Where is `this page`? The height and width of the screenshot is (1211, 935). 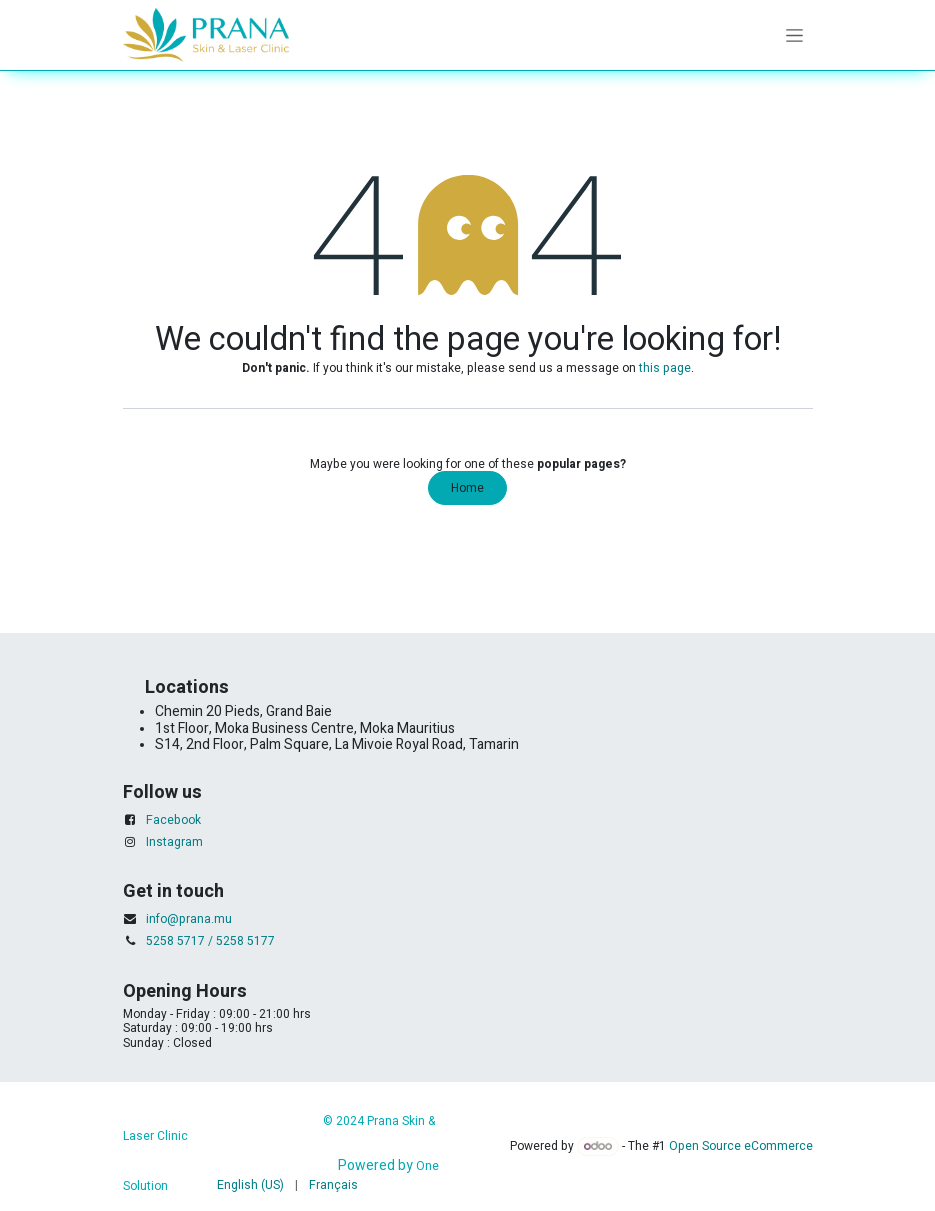 this page is located at coordinates (665, 368).